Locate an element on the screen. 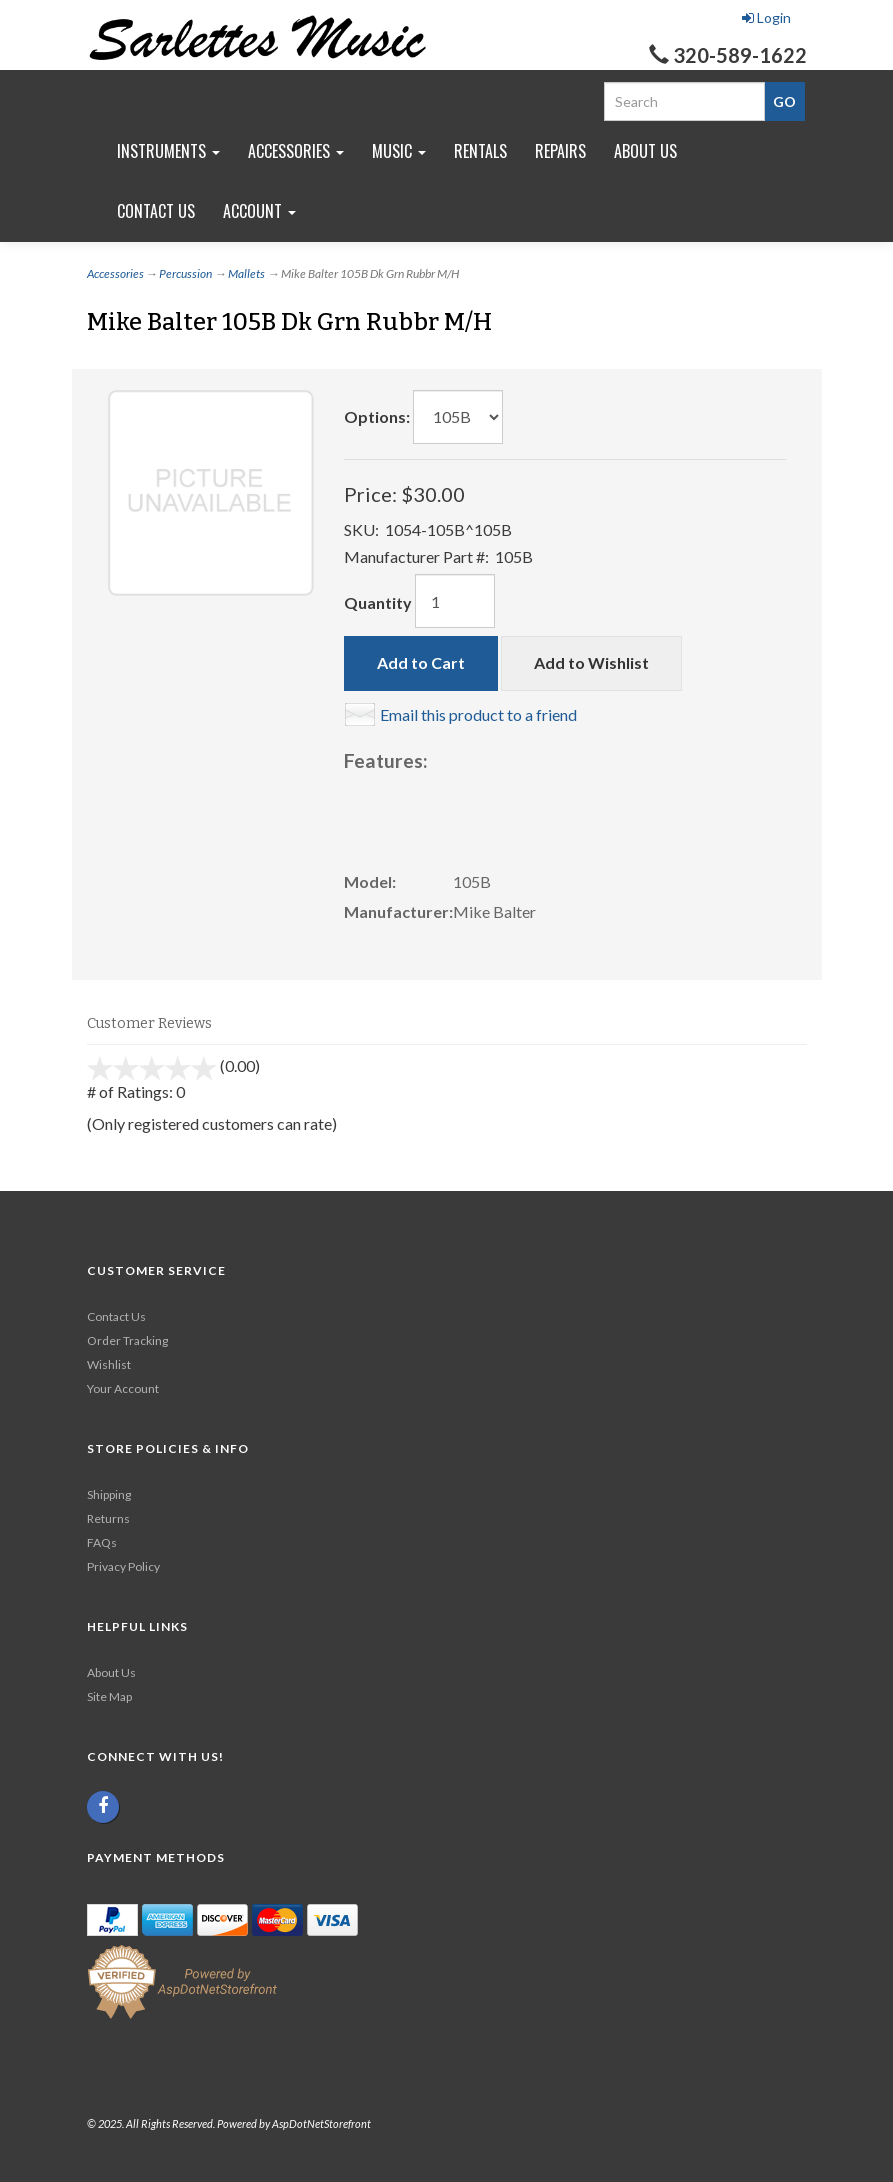 This screenshot has width=893, height=2182. Rentals is located at coordinates (480, 151).